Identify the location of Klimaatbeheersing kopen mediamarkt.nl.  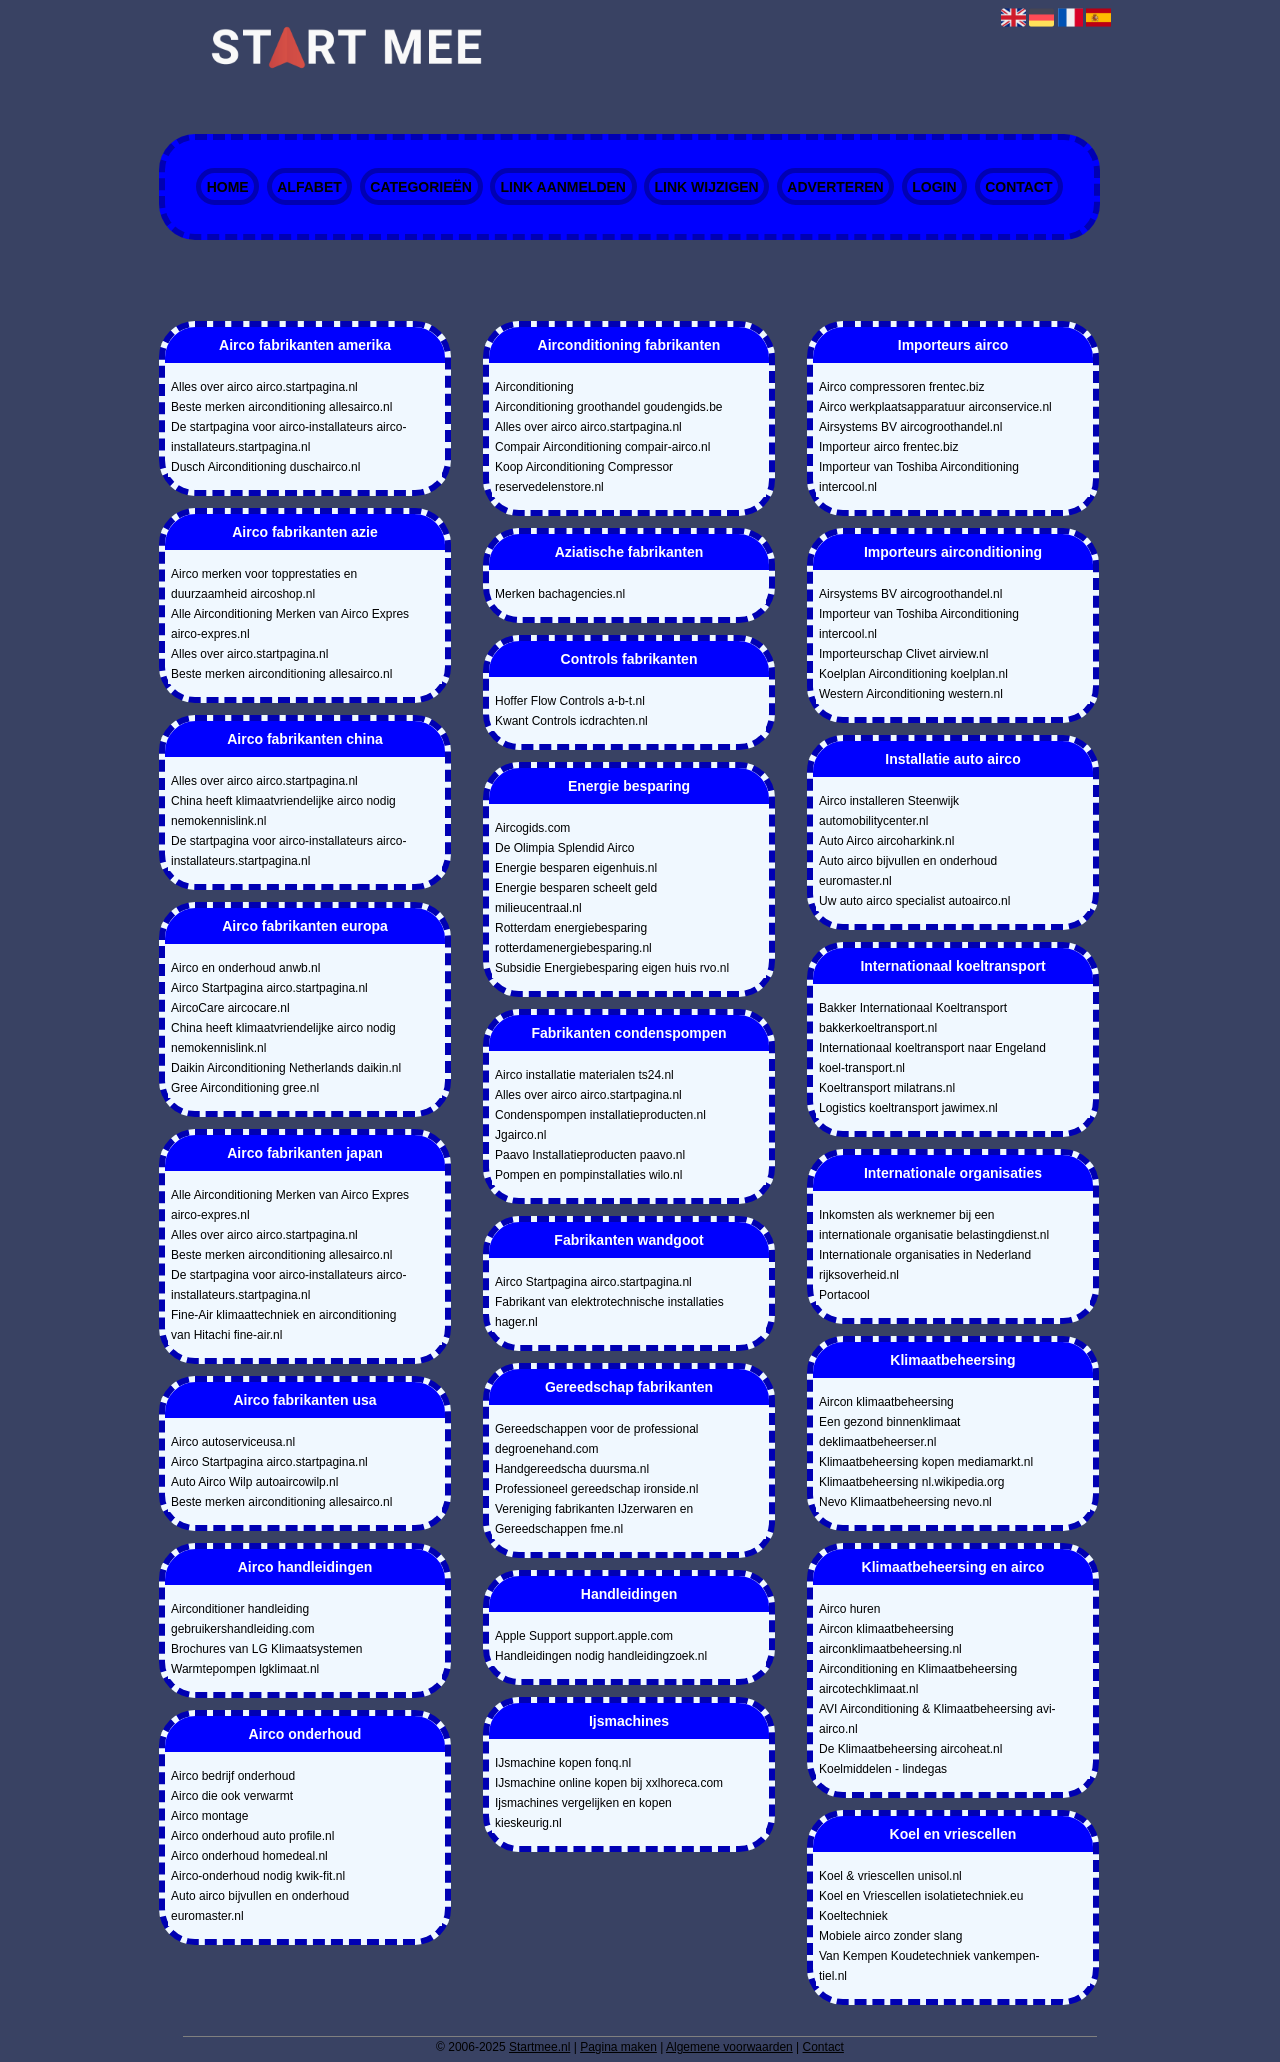
(926, 1462).